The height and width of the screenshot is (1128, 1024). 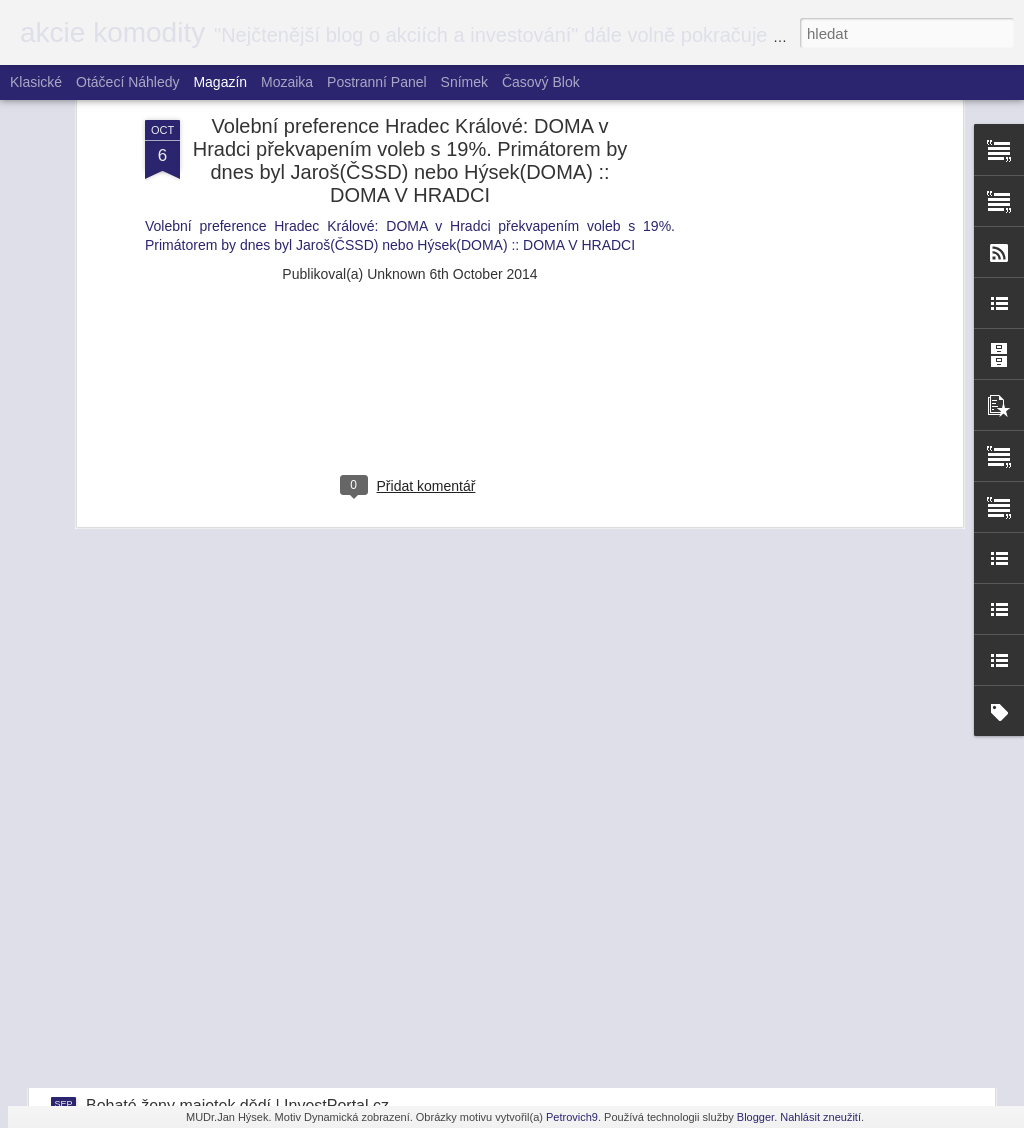 What do you see at coordinates (128, 82) in the screenshot?
I see `Otáčecí náhledy` at bounding box center [128, 82].